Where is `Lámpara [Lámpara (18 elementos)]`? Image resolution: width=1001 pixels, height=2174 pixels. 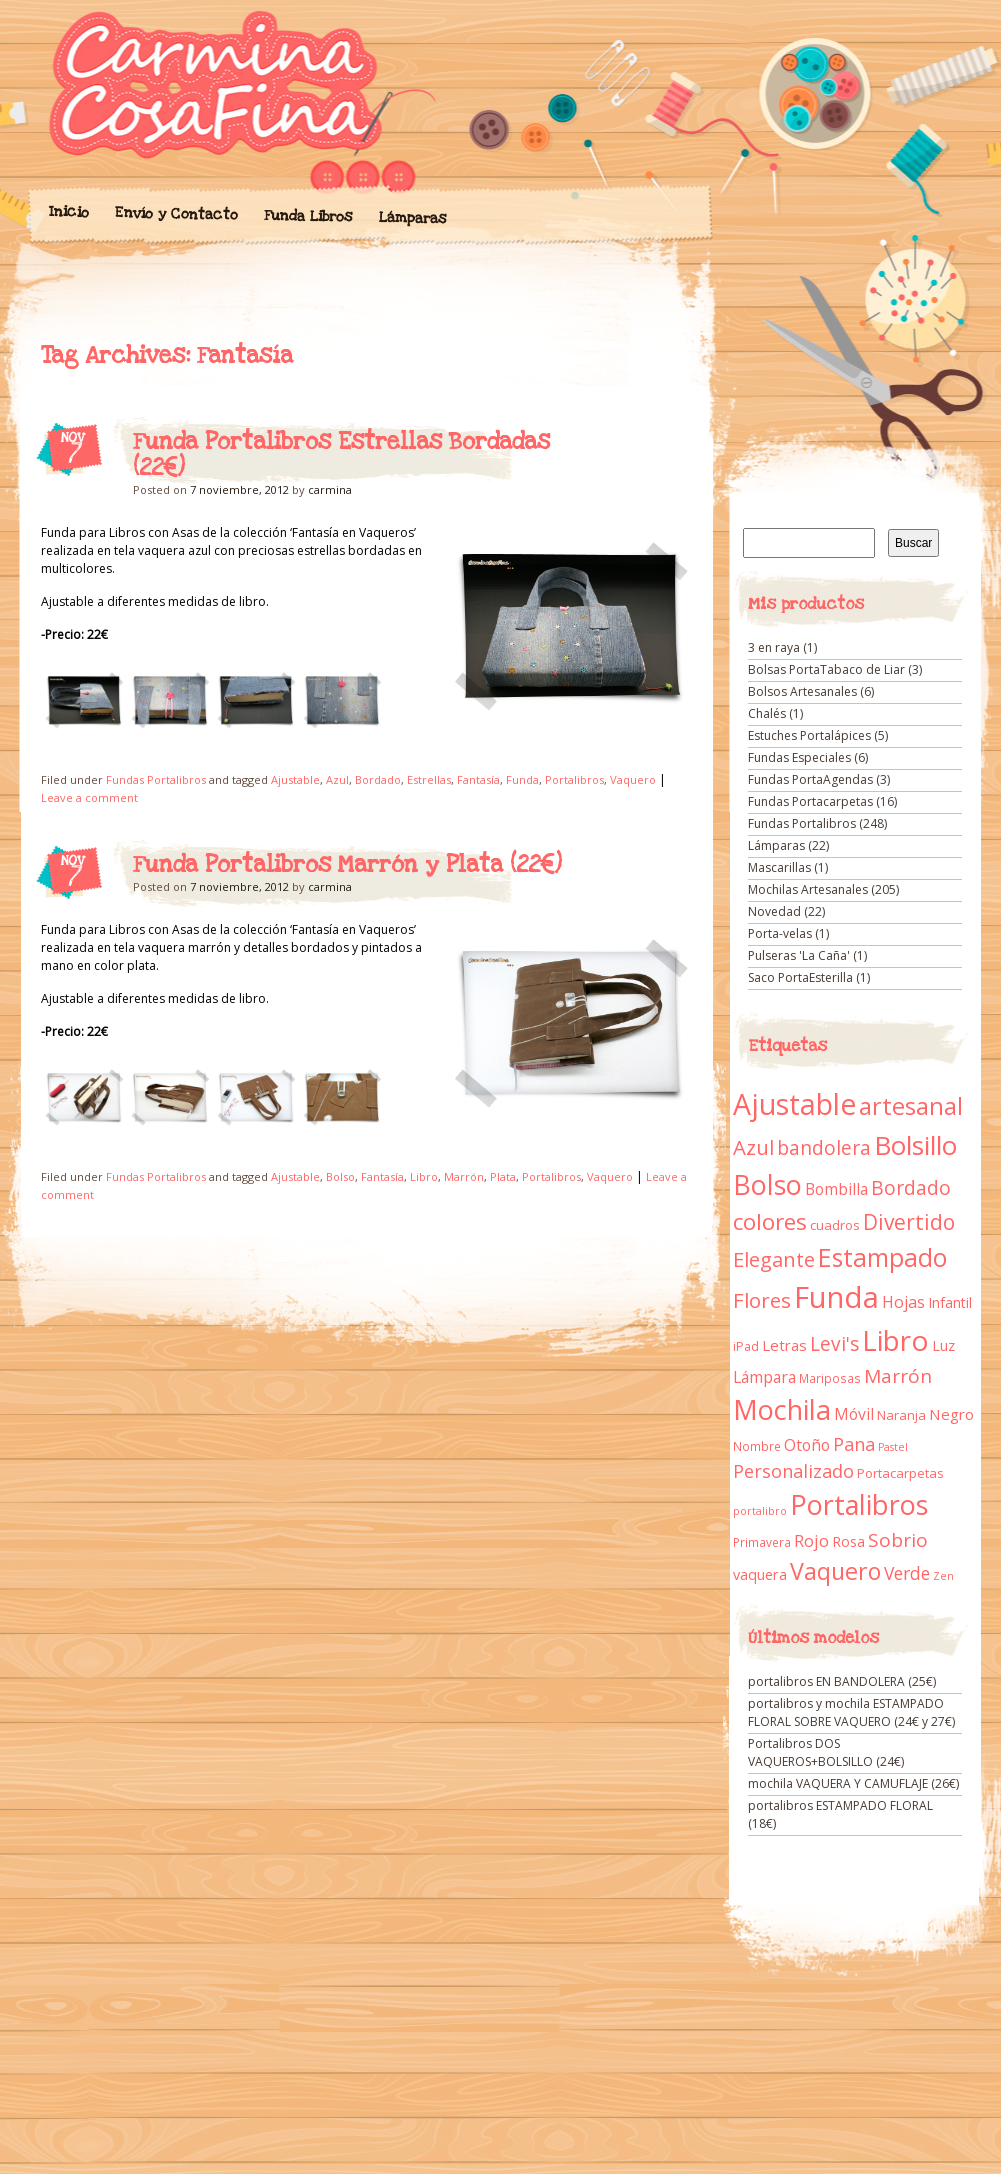 Lámpara [Lámpara (18 elementos)] is located at coordinates (764, 1377).